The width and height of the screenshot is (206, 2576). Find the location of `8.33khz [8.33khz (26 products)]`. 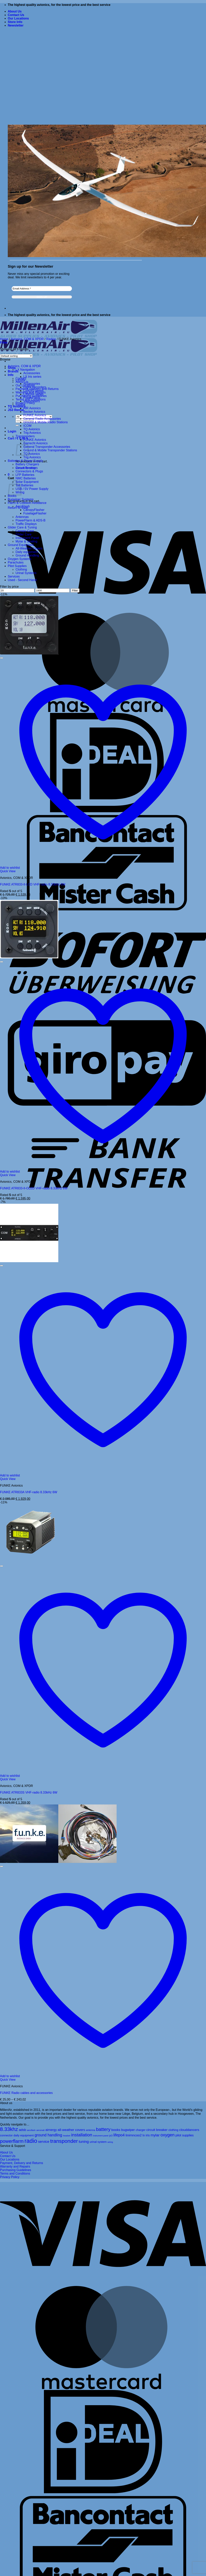

8.33khz [8.33khz (26 products)] is located at coordinates (9, 2129).